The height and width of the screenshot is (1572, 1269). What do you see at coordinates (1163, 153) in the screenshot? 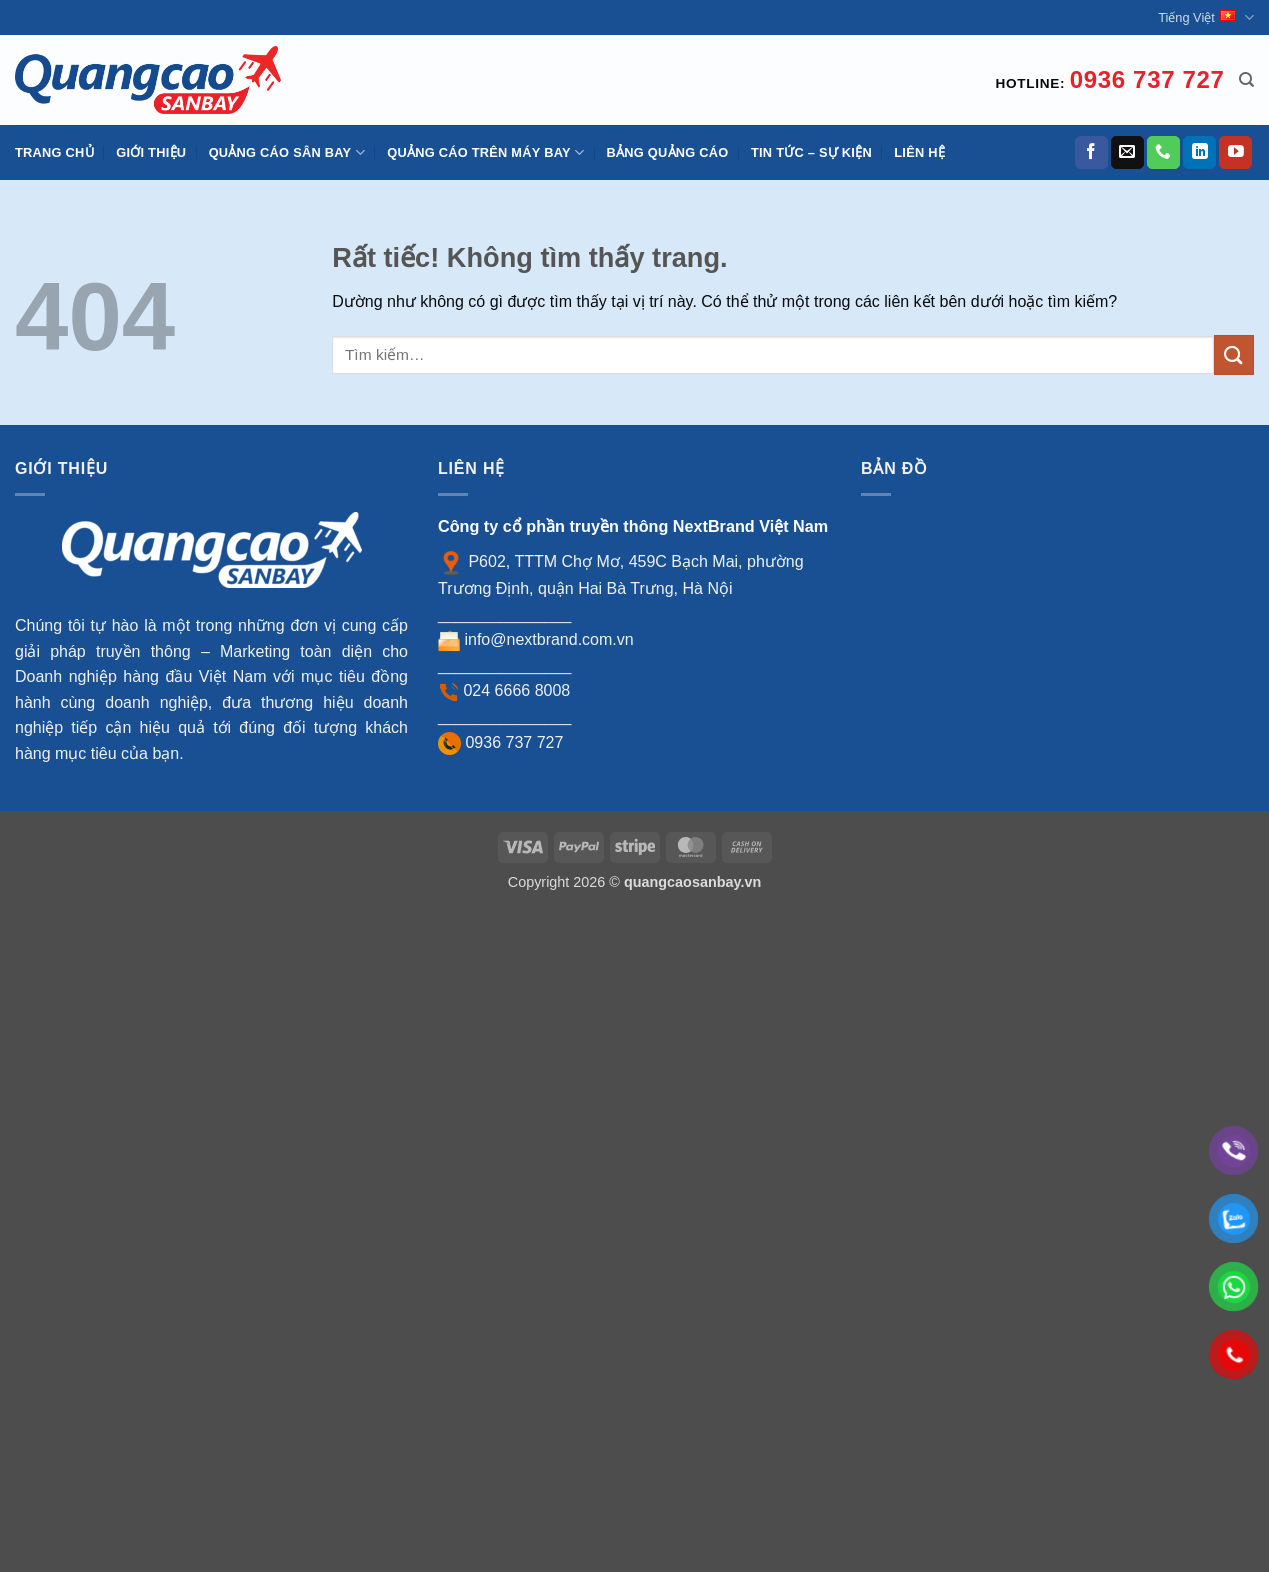
I see `[Gọi cho chúng tôi]` at bounding box center [1163, 153].